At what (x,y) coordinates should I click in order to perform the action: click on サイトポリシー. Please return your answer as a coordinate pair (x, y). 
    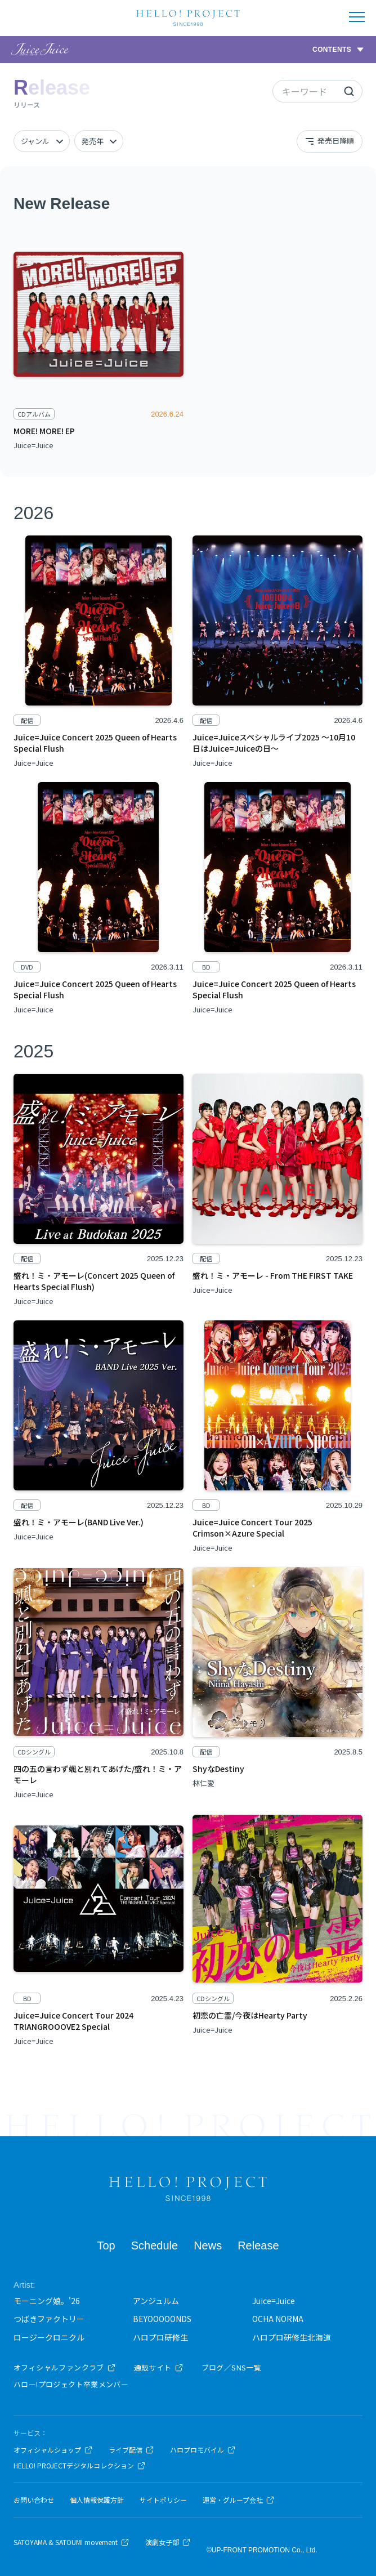
    Looking at the image, I should click on (163, 2499).